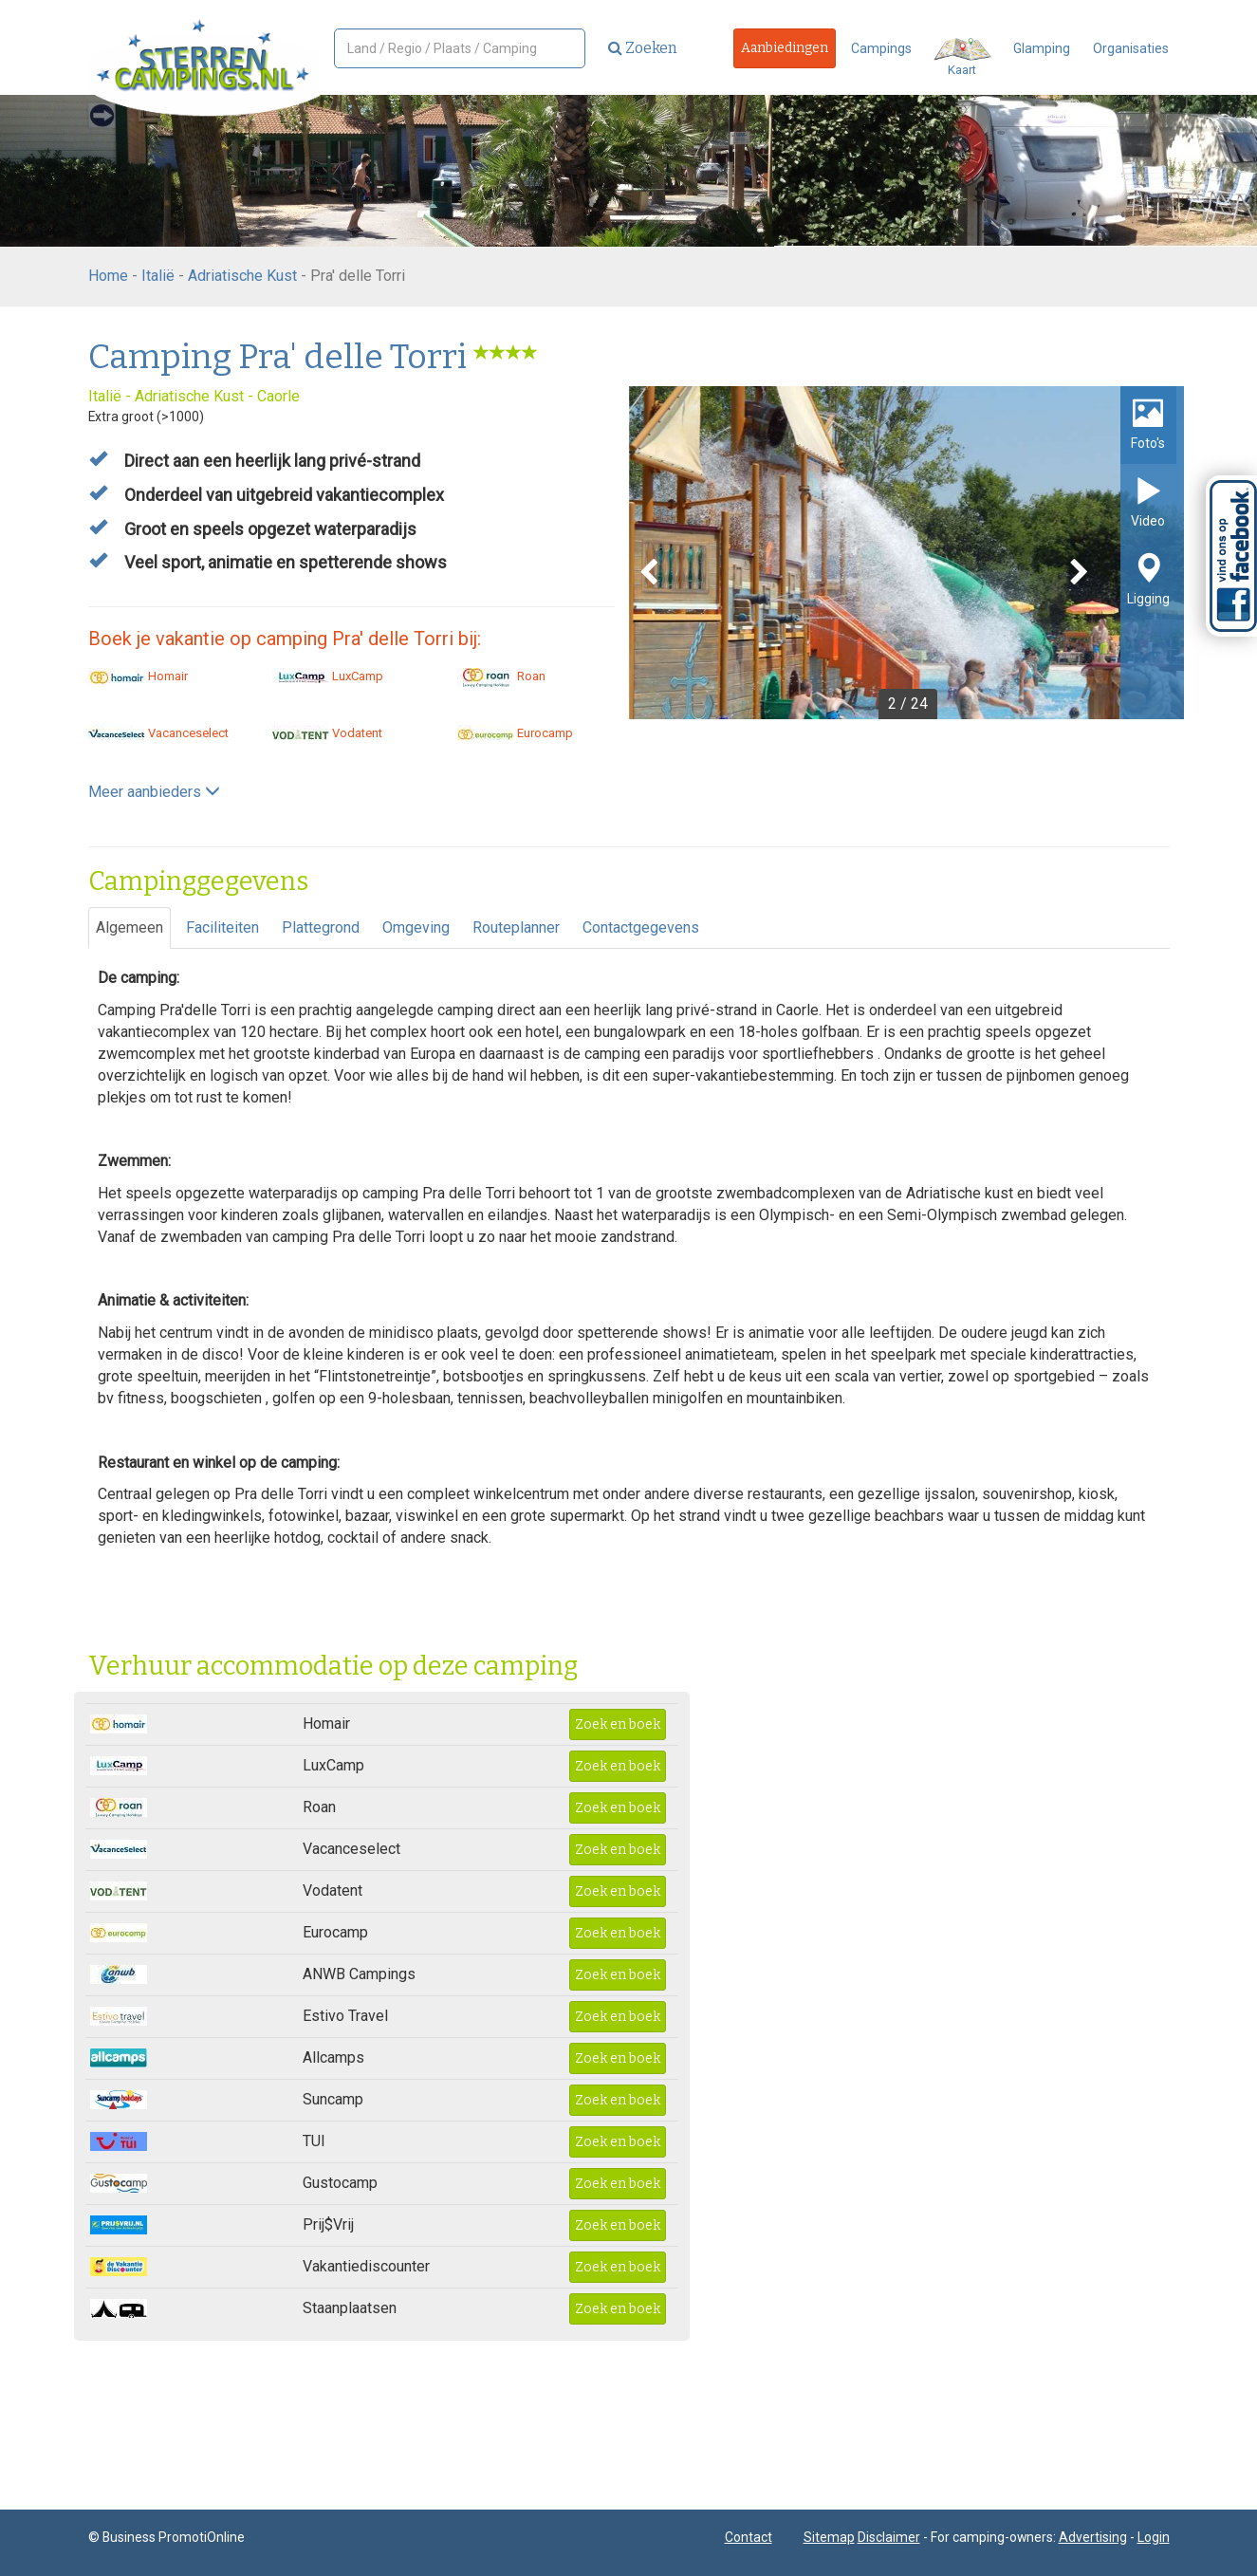 This screenshot has width=1257, height=2576. Describe the element at coordinates (784, 48) in the screenshot. I see `Aanbiedingen` at that location.